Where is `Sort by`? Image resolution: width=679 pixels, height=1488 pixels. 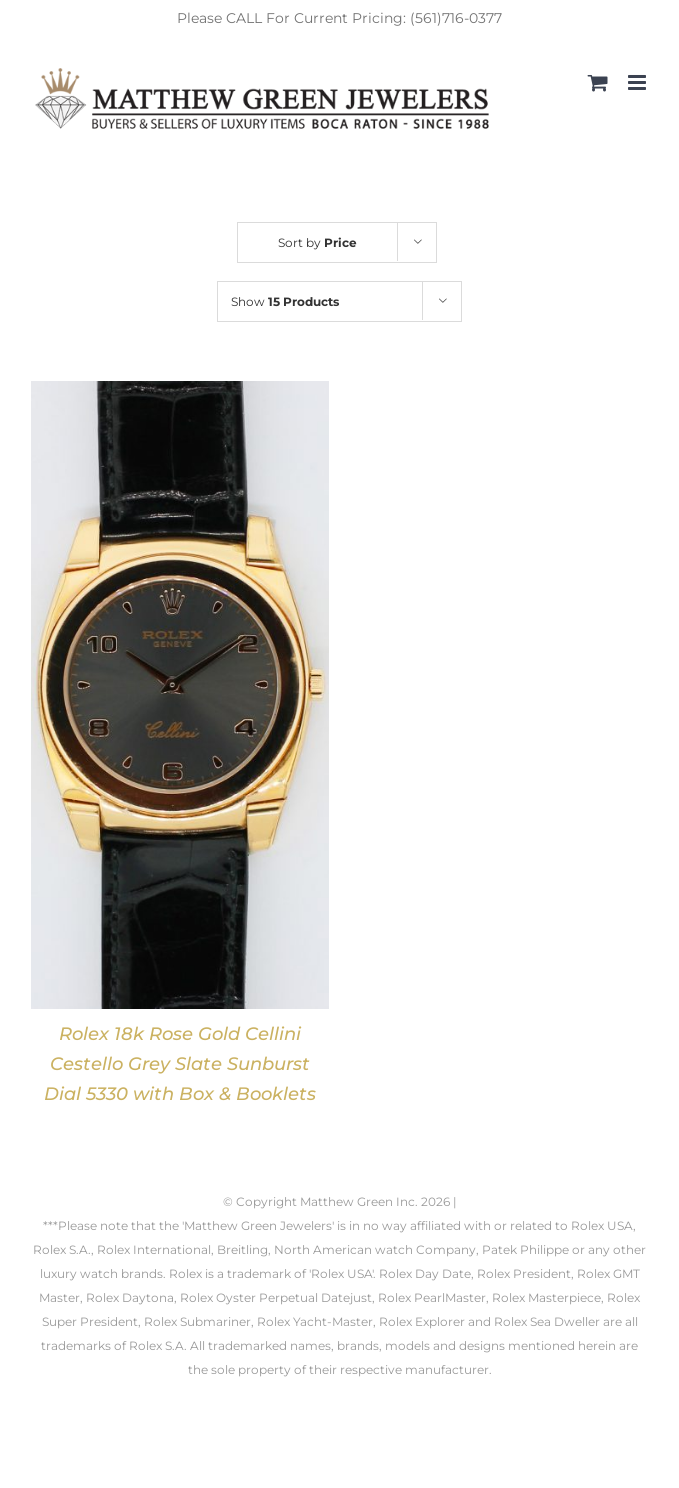
Sort by is located at coordinates (317, 242).